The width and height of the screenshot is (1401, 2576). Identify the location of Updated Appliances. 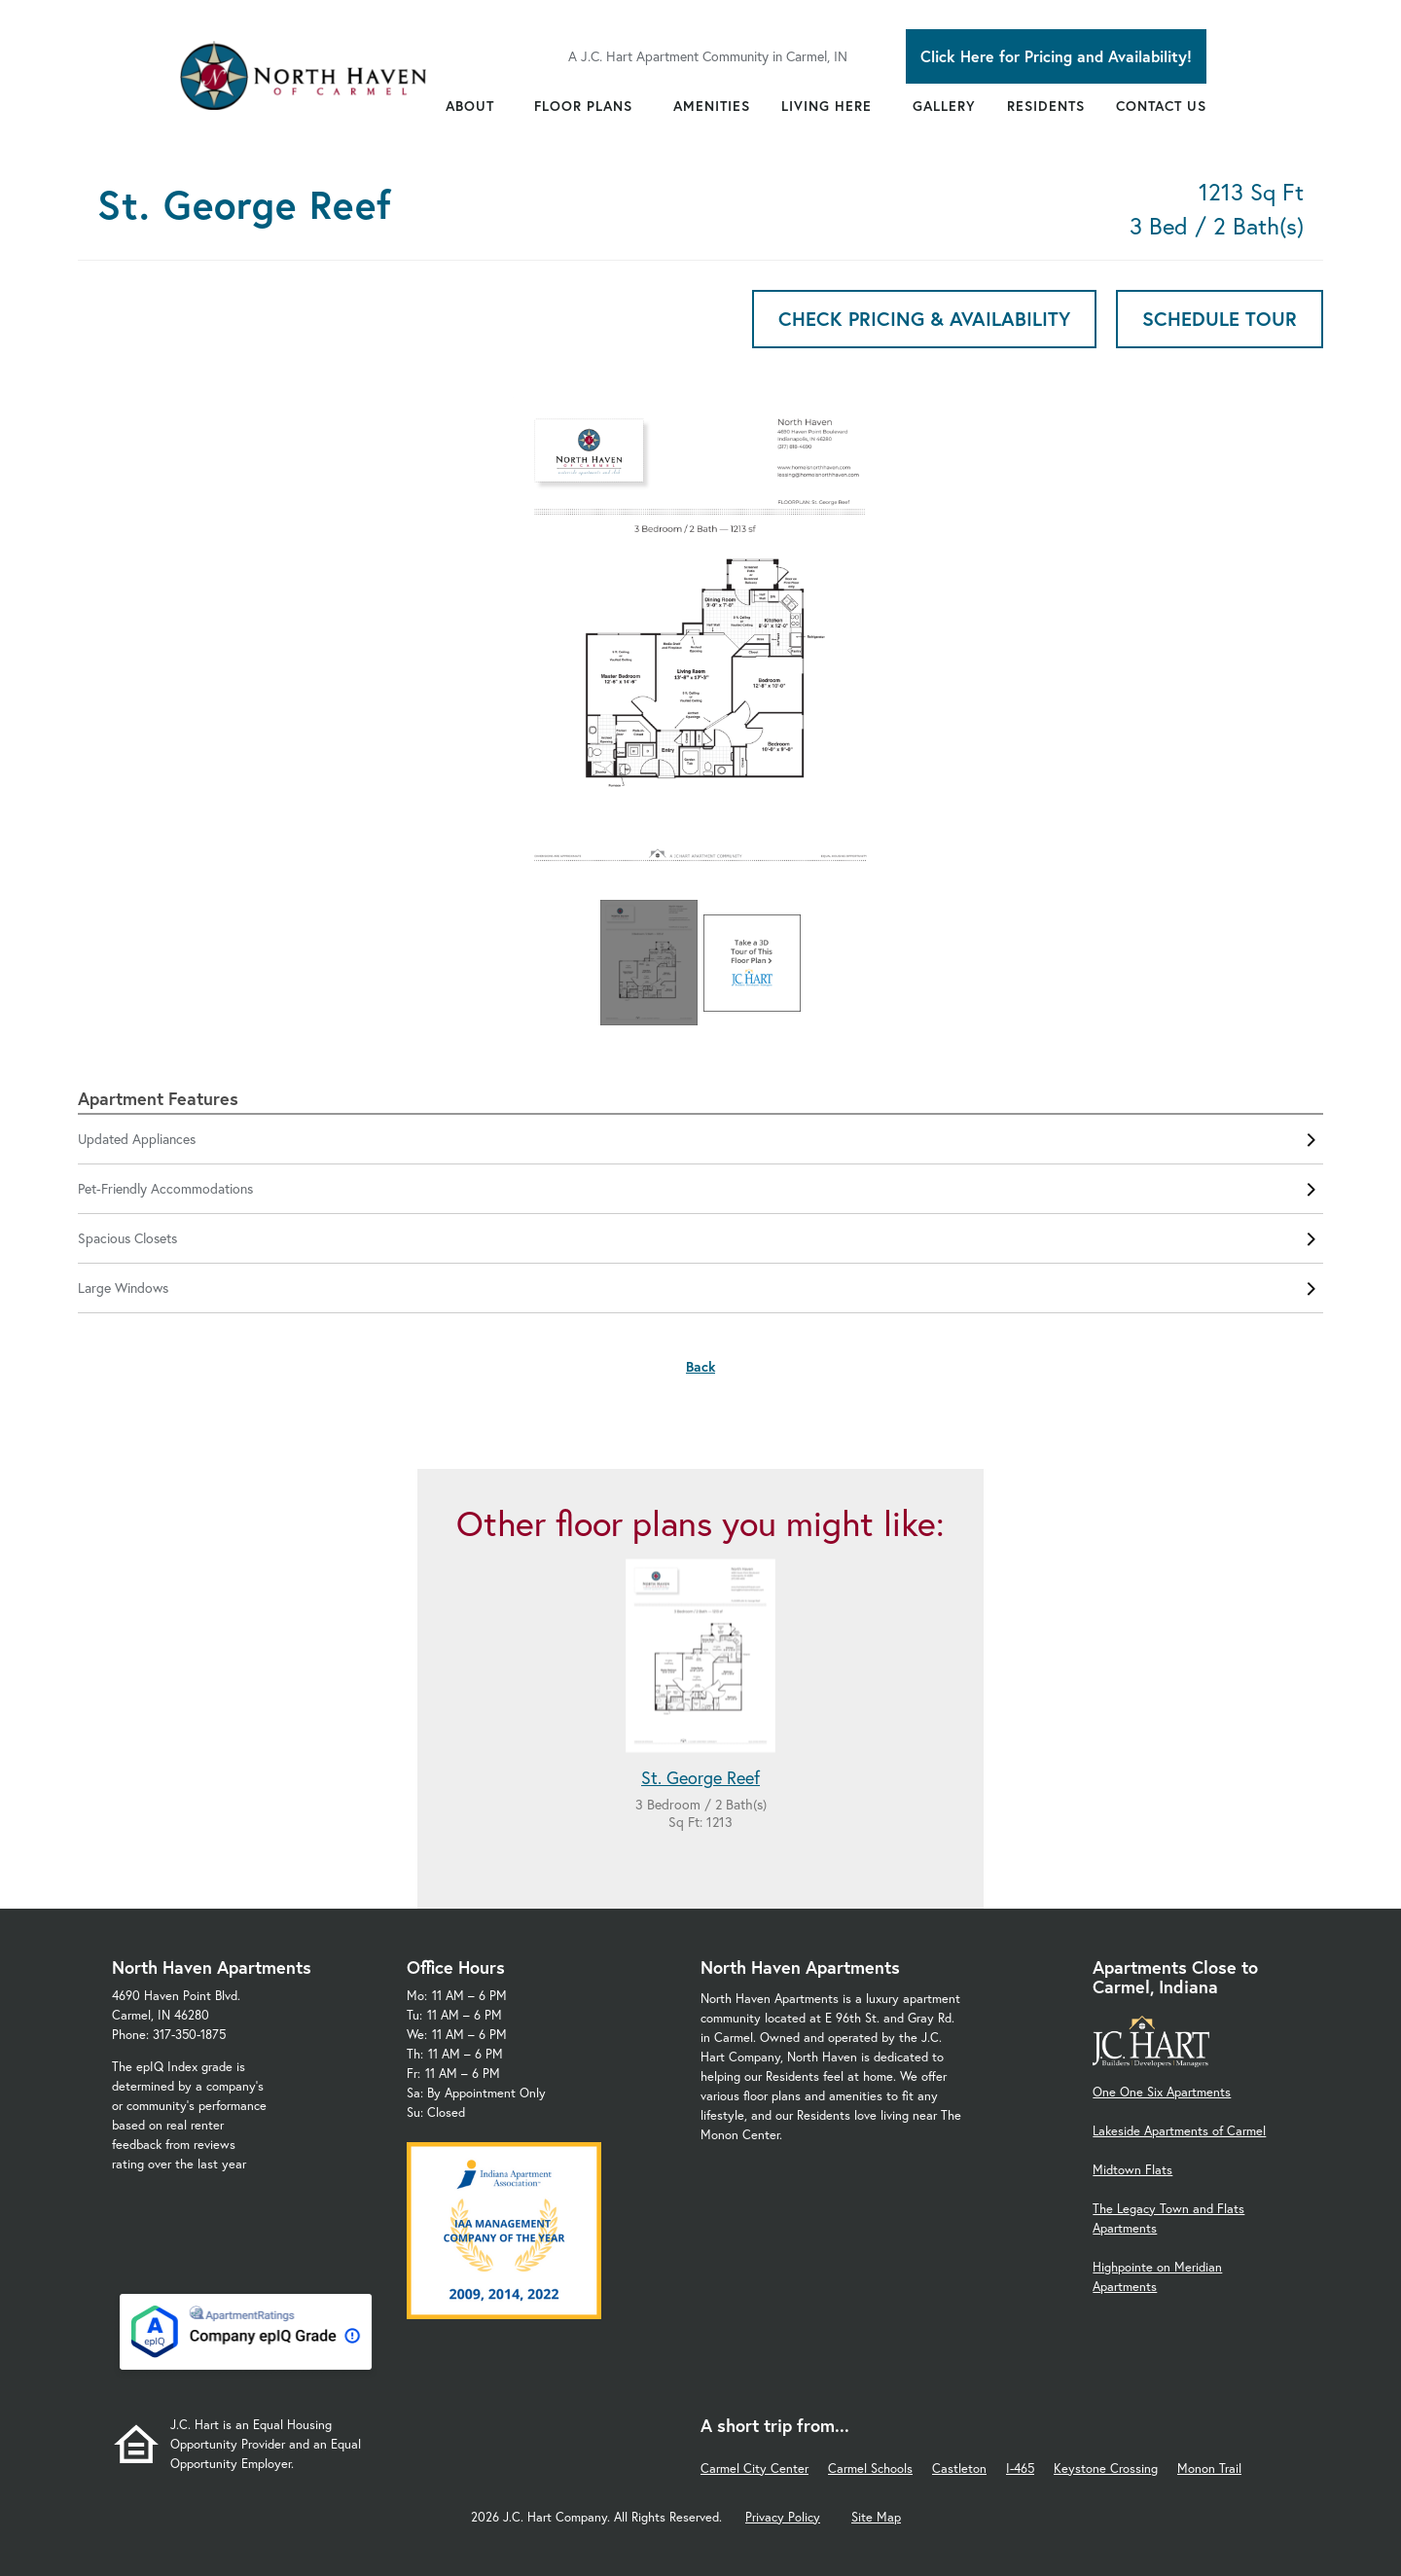
(700, 1139).